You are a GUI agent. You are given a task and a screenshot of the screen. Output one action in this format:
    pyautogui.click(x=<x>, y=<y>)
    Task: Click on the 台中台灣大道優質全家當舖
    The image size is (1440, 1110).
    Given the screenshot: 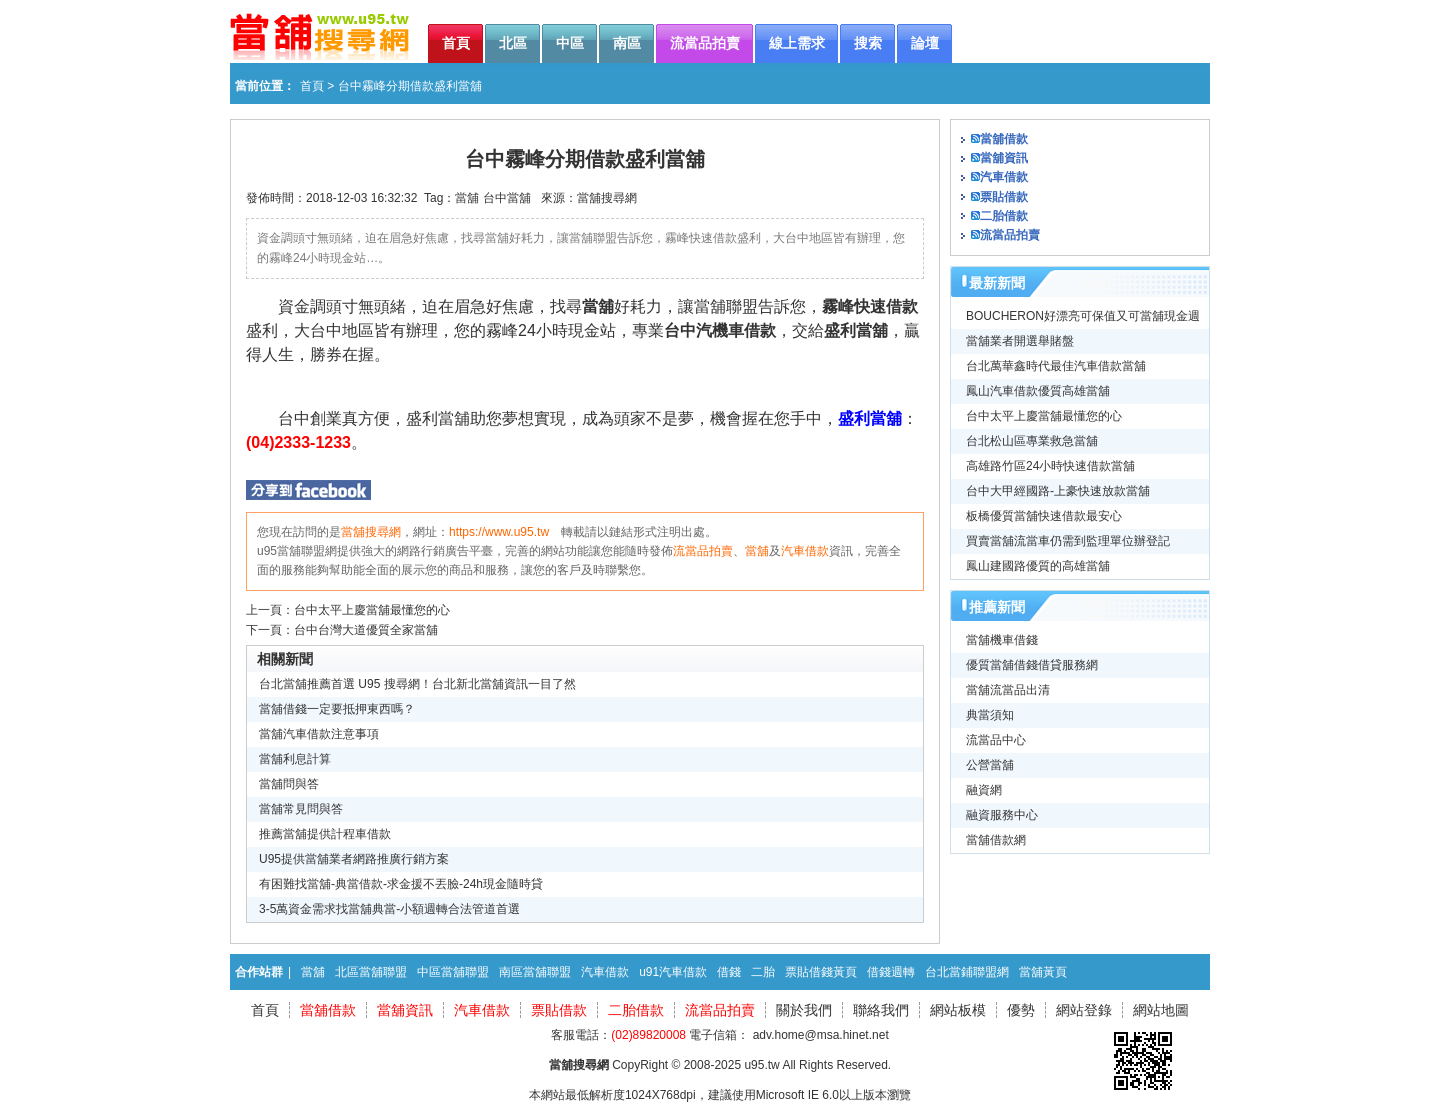 What is the action you would take?
    pyautogui.click(x=366, y=630)
    